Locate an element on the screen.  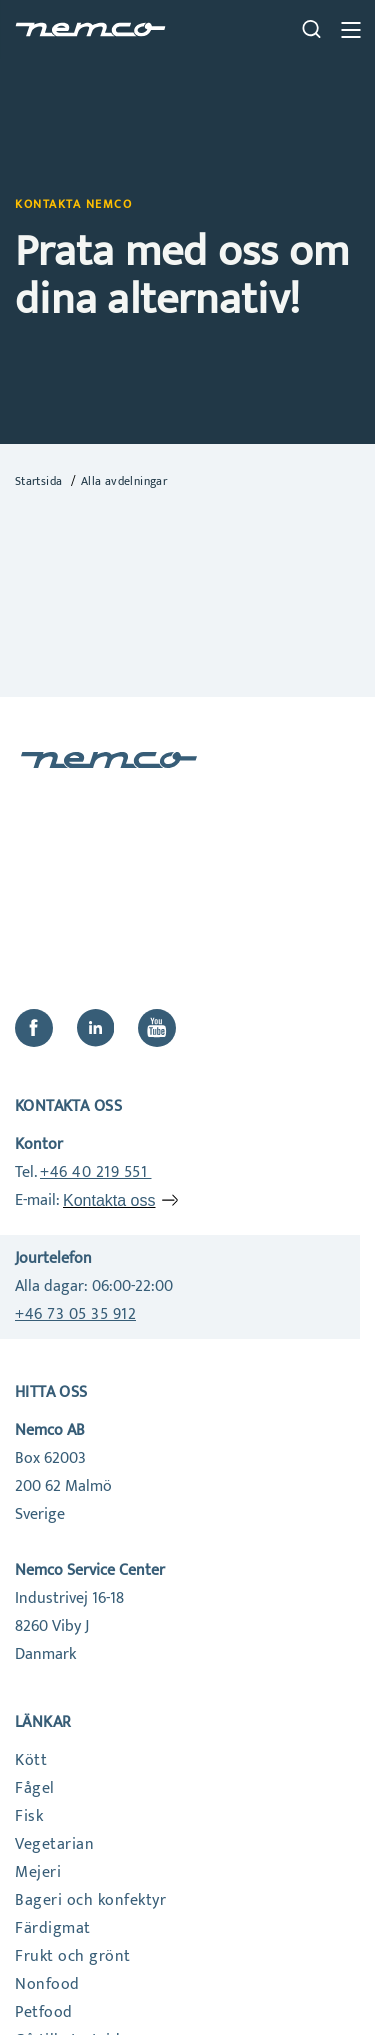
Startsida is located at coordinates (40, 481).